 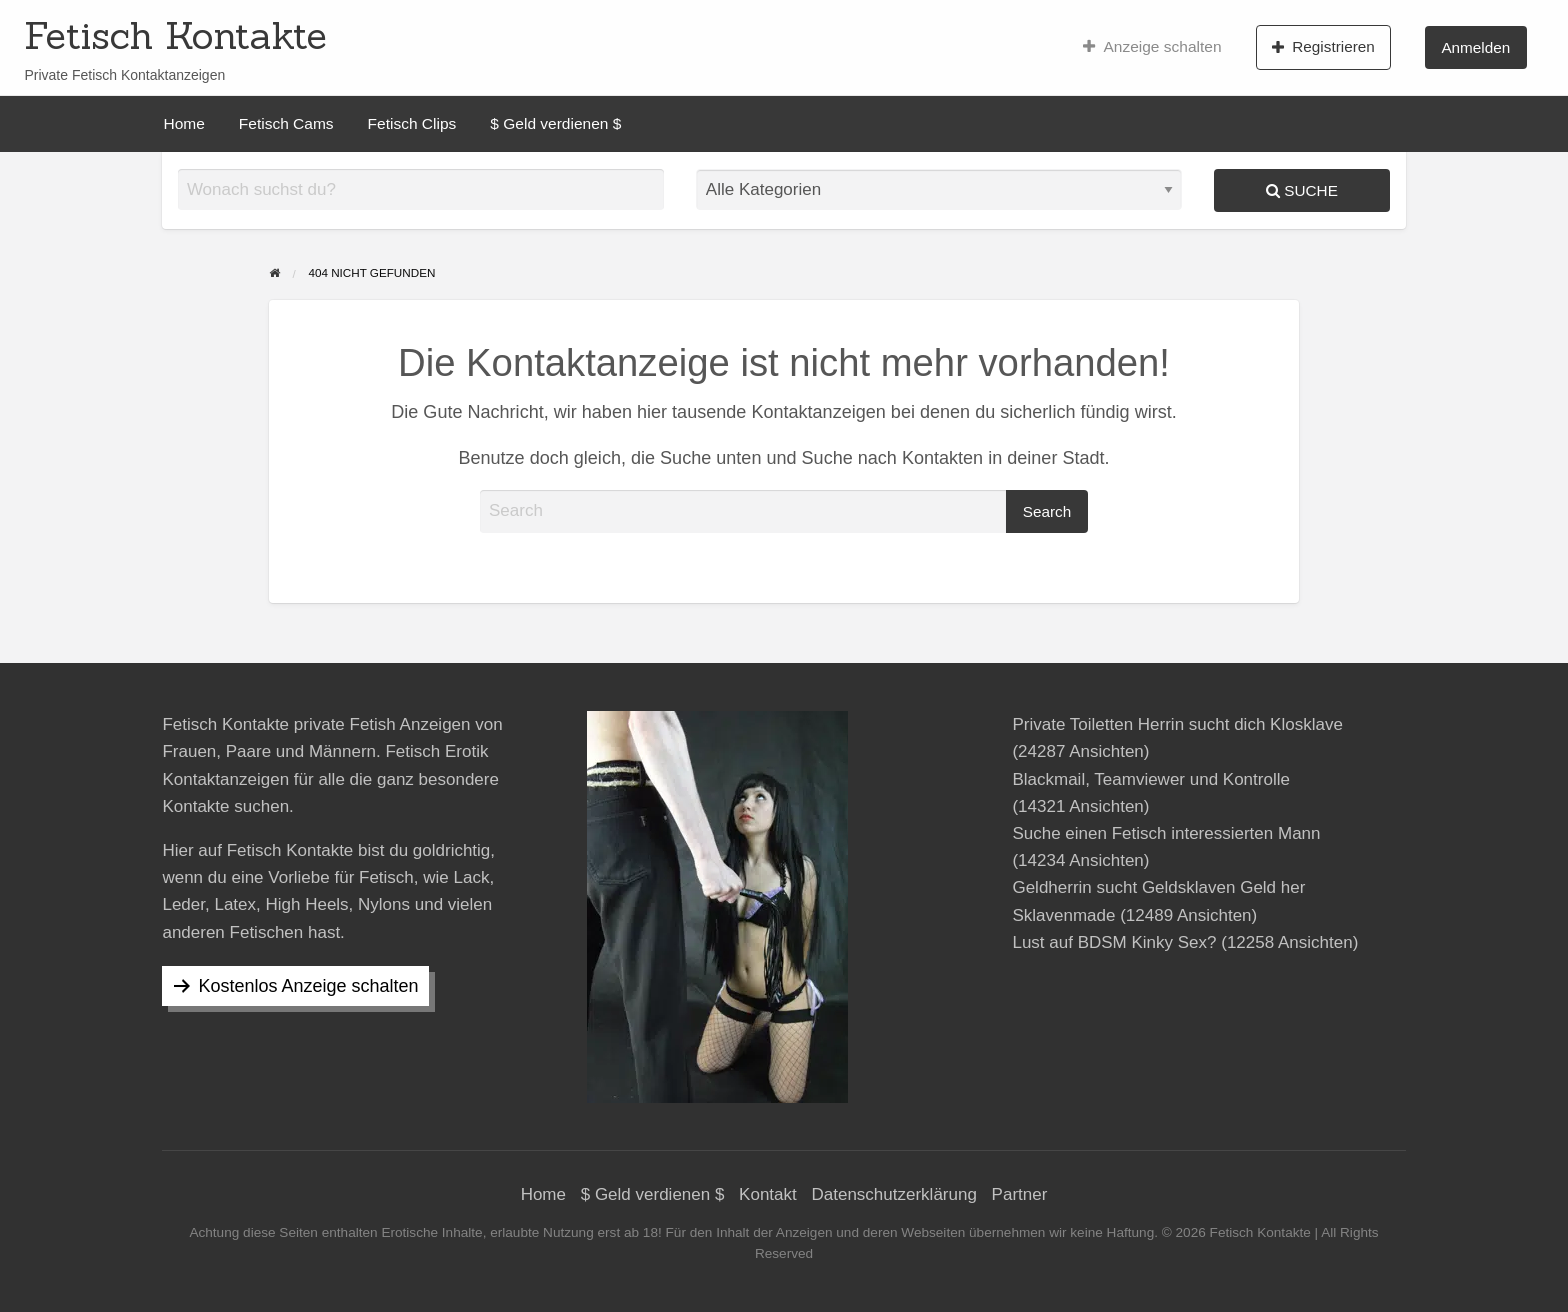 What do you see at coordinates (184, 123) in the screenshot?
I see `Home` at bounding box center [184, 123].